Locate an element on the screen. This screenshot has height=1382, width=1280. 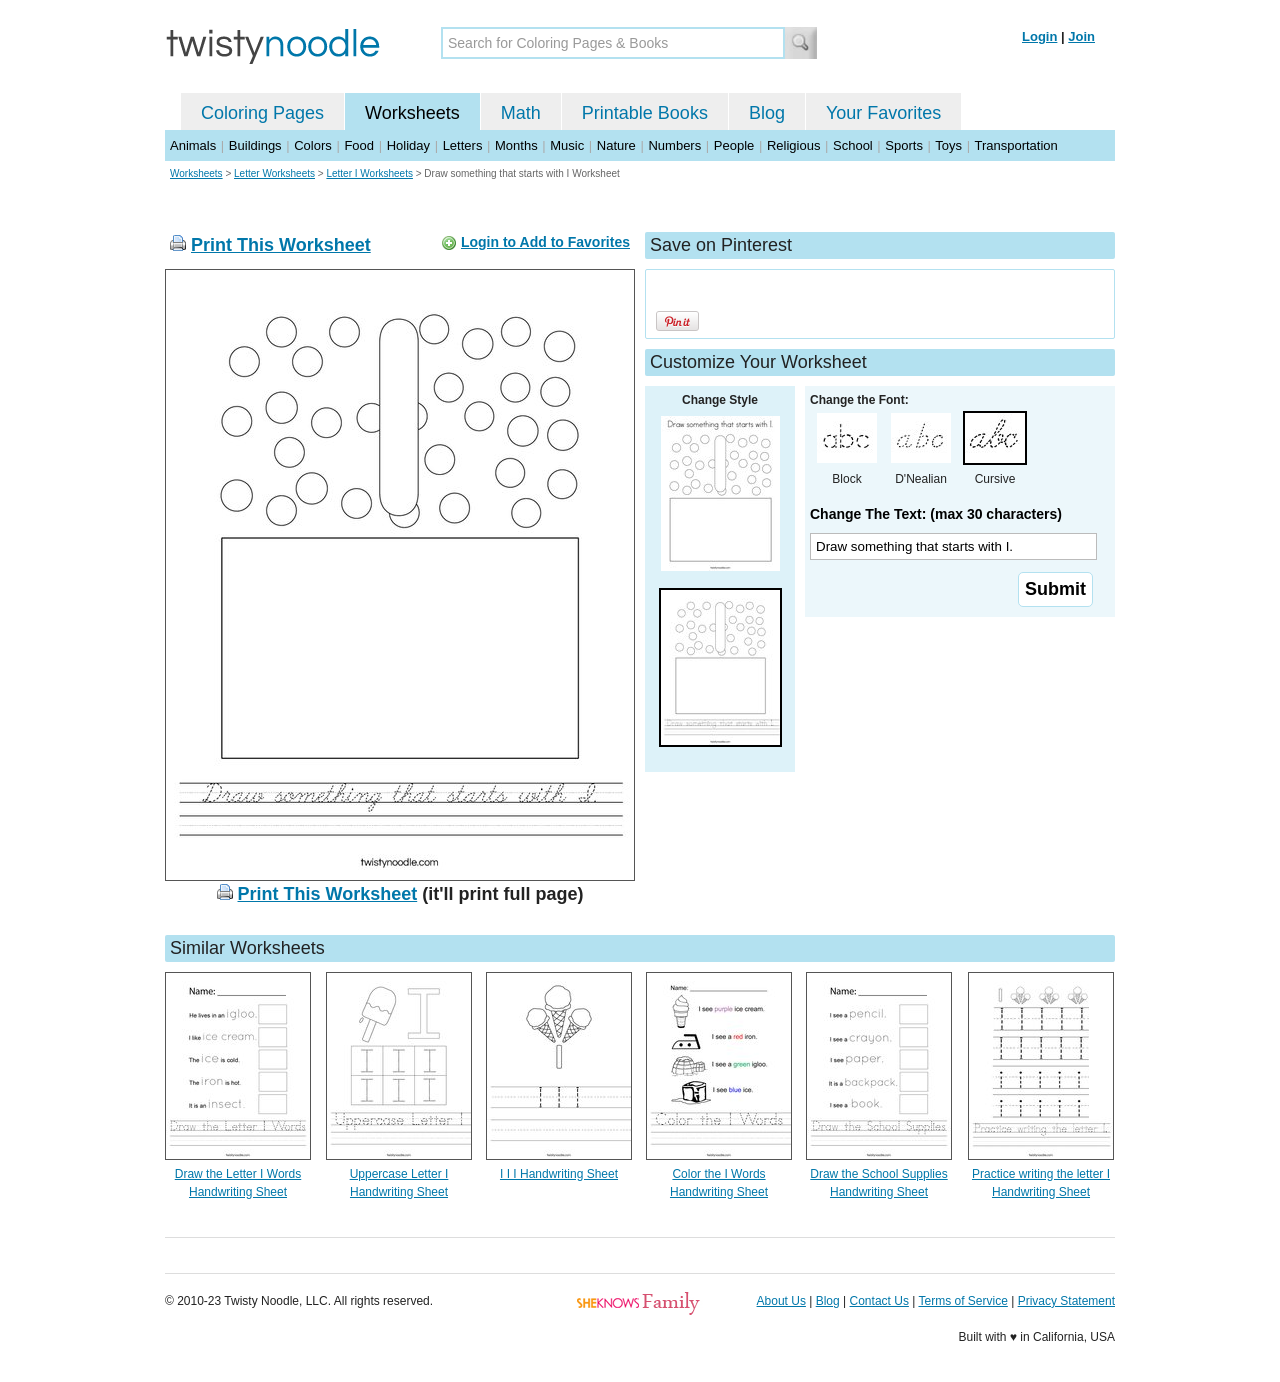
Coloring Pages is located at coordinates (262, 113).